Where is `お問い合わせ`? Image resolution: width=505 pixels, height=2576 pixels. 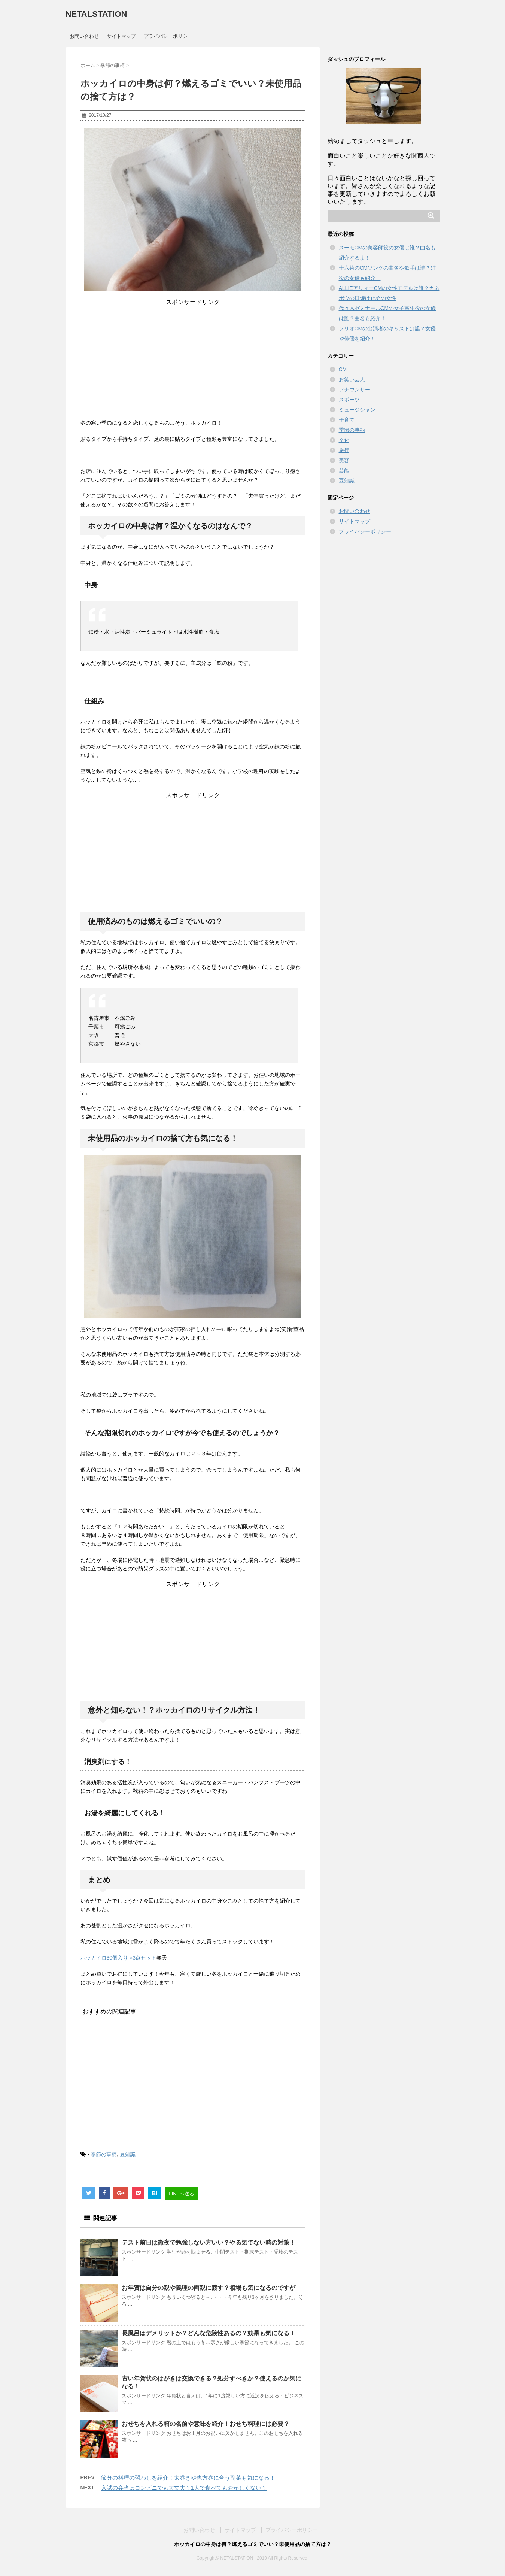 お問い合わせ is located at coordinates (84, 36).